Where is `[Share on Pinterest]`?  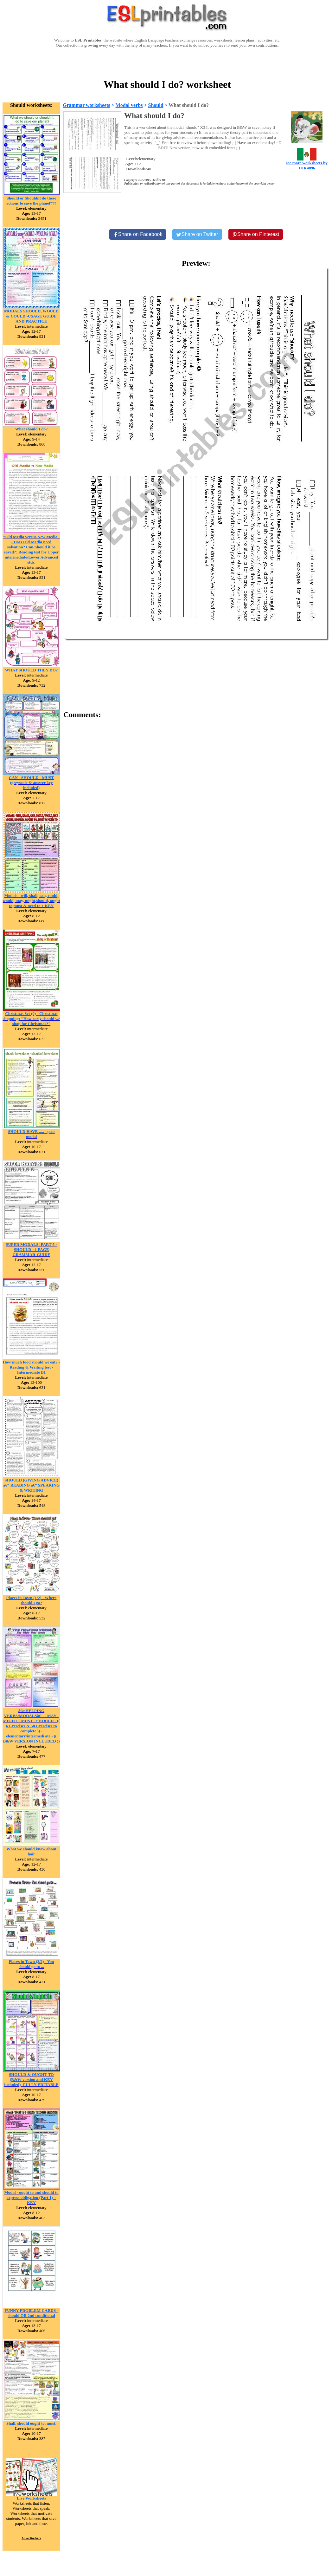
[Share on Pinterest] is located at coordinates (255, 234).